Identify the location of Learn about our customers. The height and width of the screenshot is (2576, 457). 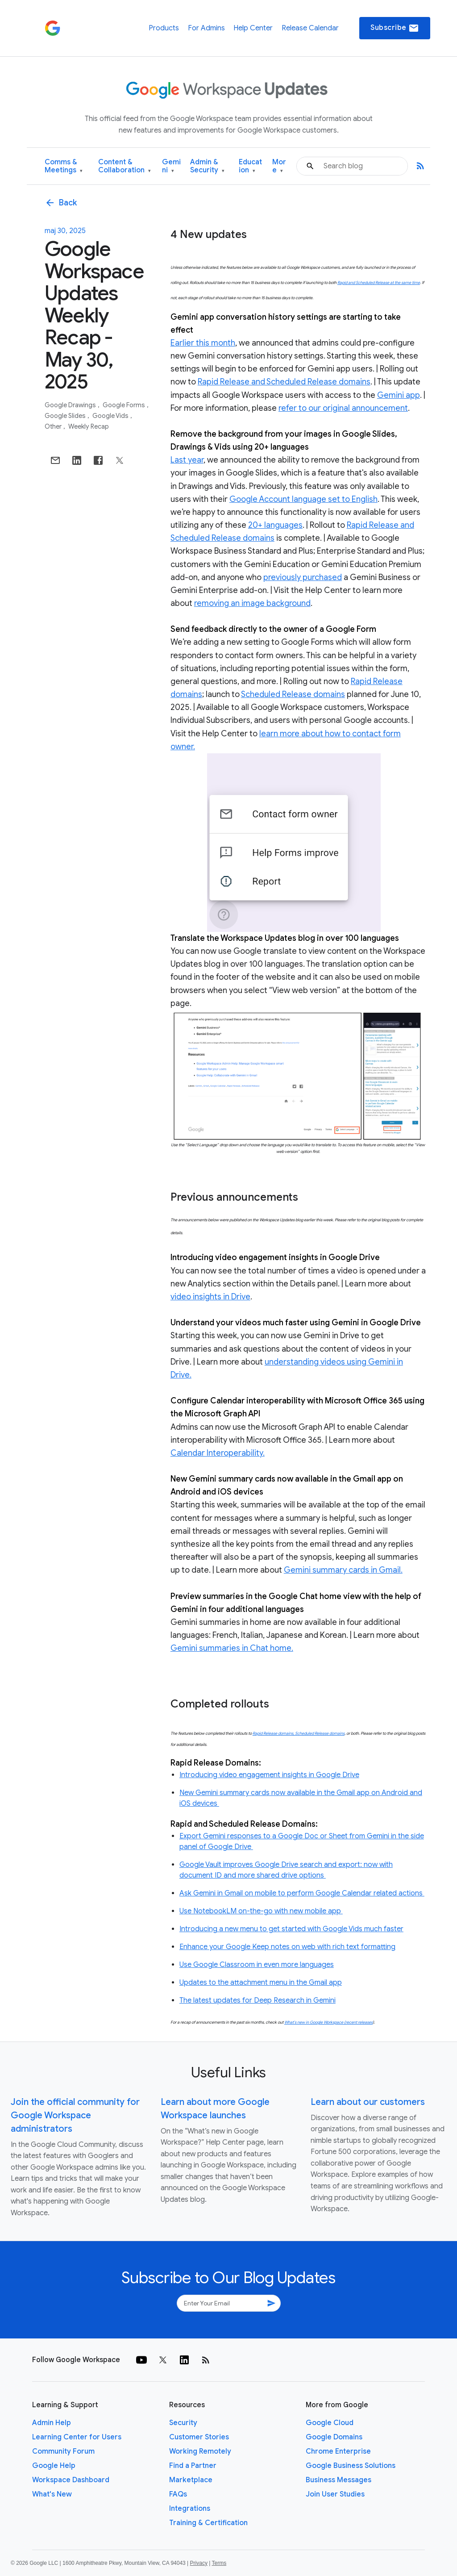
(368, 2102).